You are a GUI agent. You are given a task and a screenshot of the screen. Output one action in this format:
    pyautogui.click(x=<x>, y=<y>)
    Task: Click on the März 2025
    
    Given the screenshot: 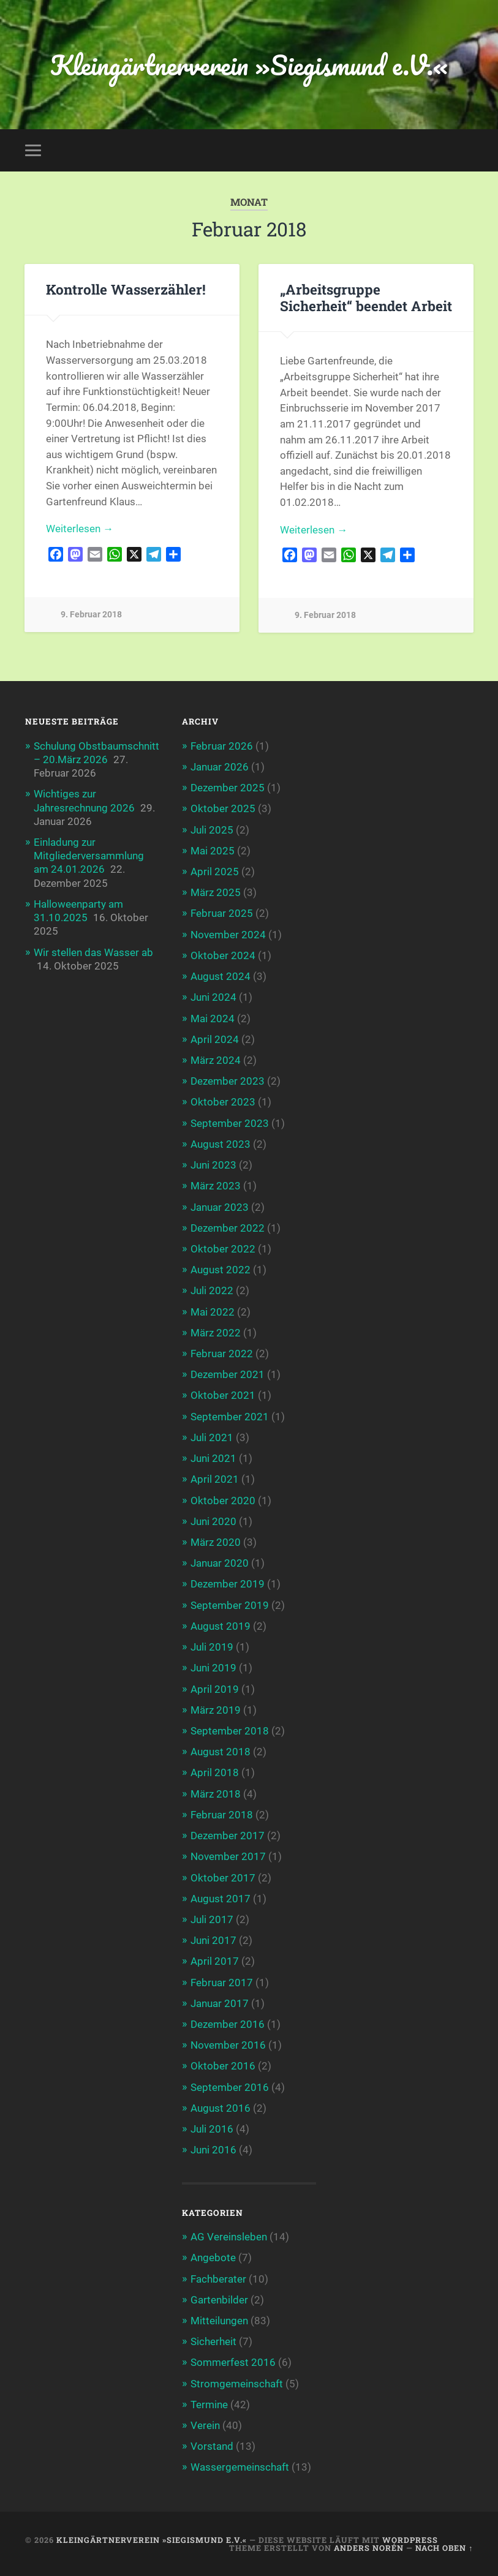 What is the action you would take?
    pyautogui.click(x=216, y=892)
    